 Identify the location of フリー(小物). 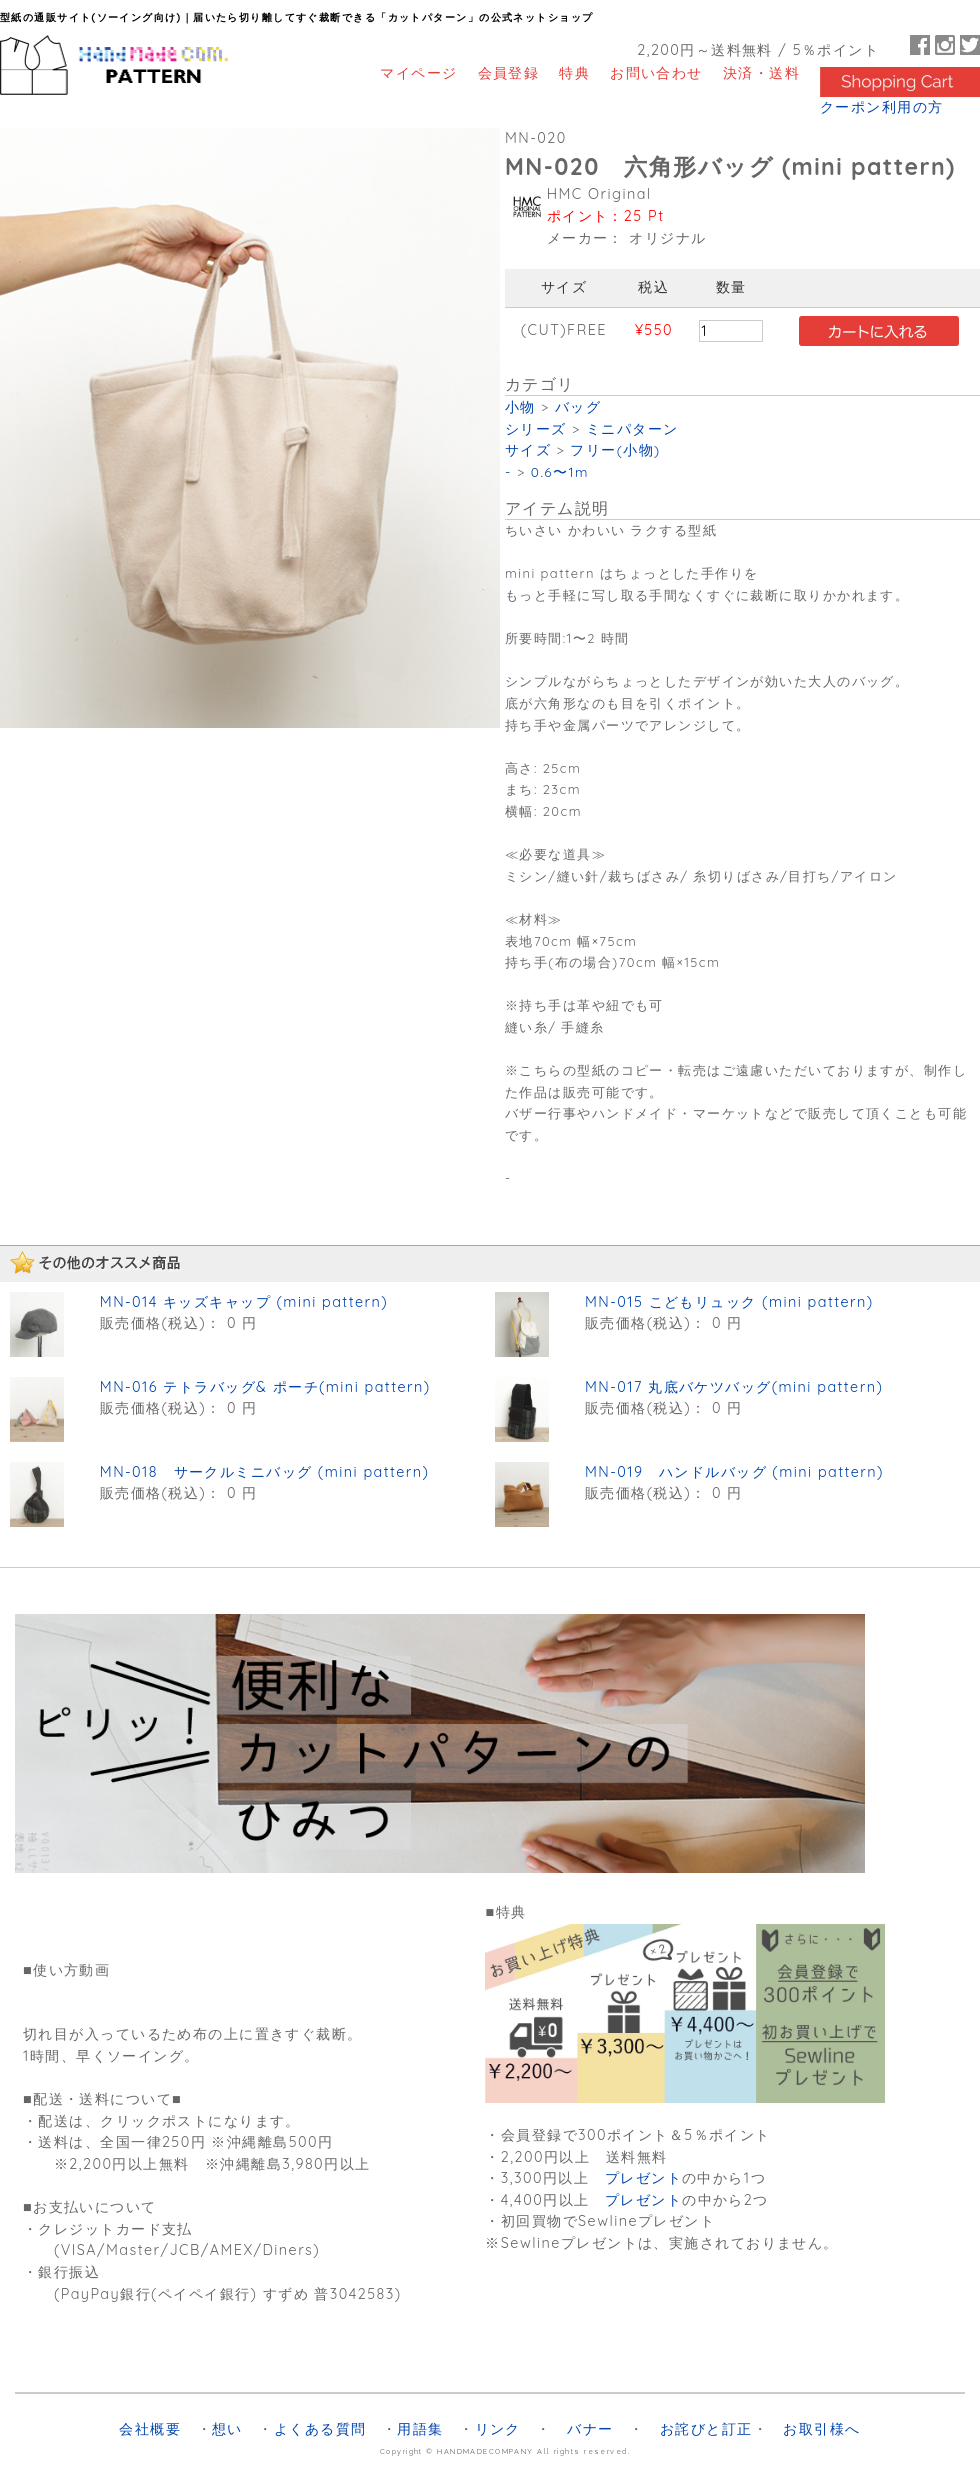
(615, 449).